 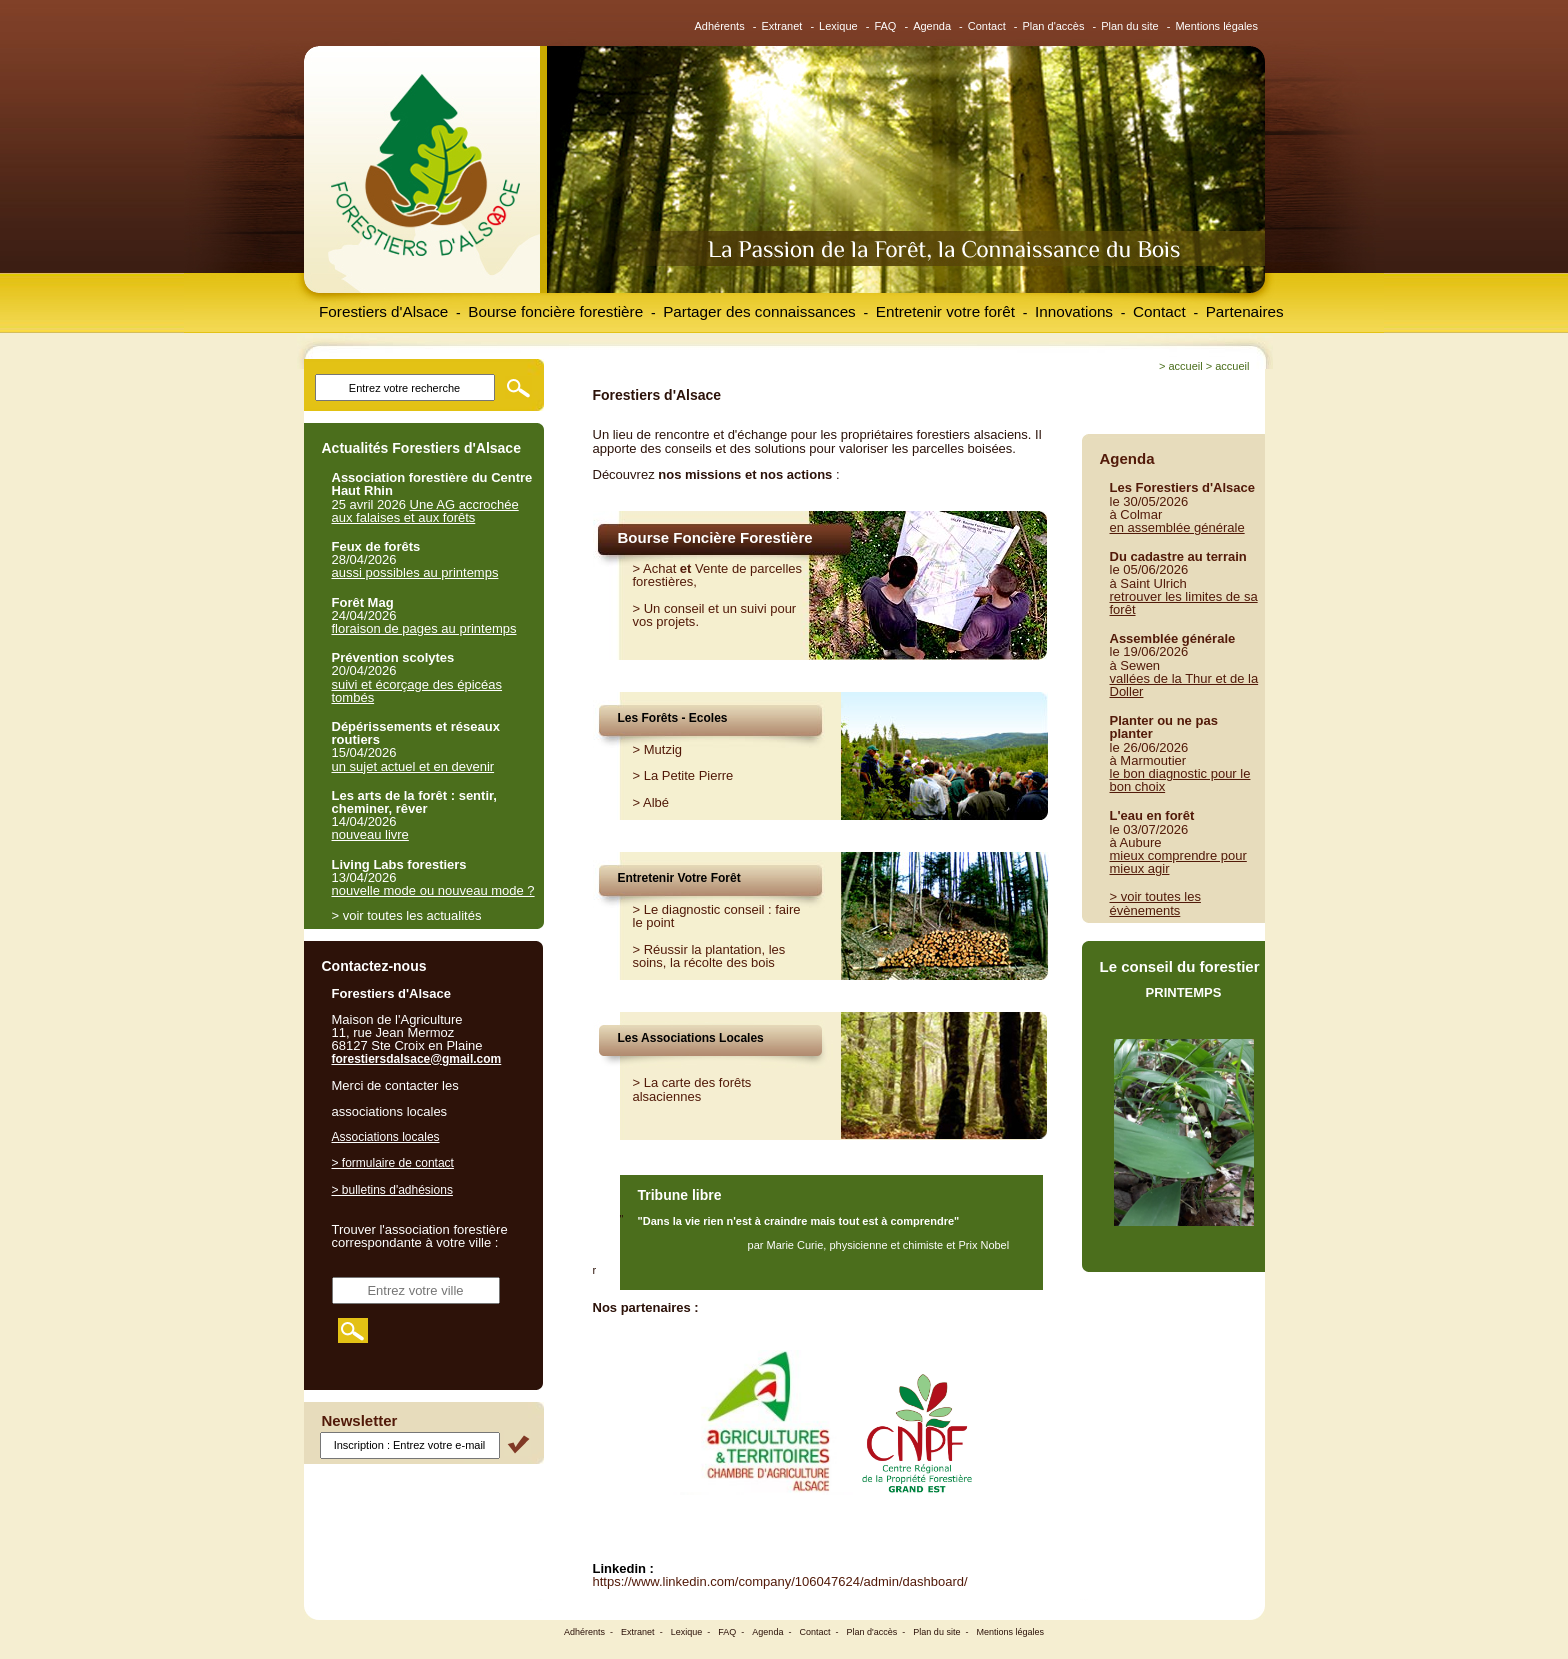 I want to click on Contact, so click(x=987, y=26).